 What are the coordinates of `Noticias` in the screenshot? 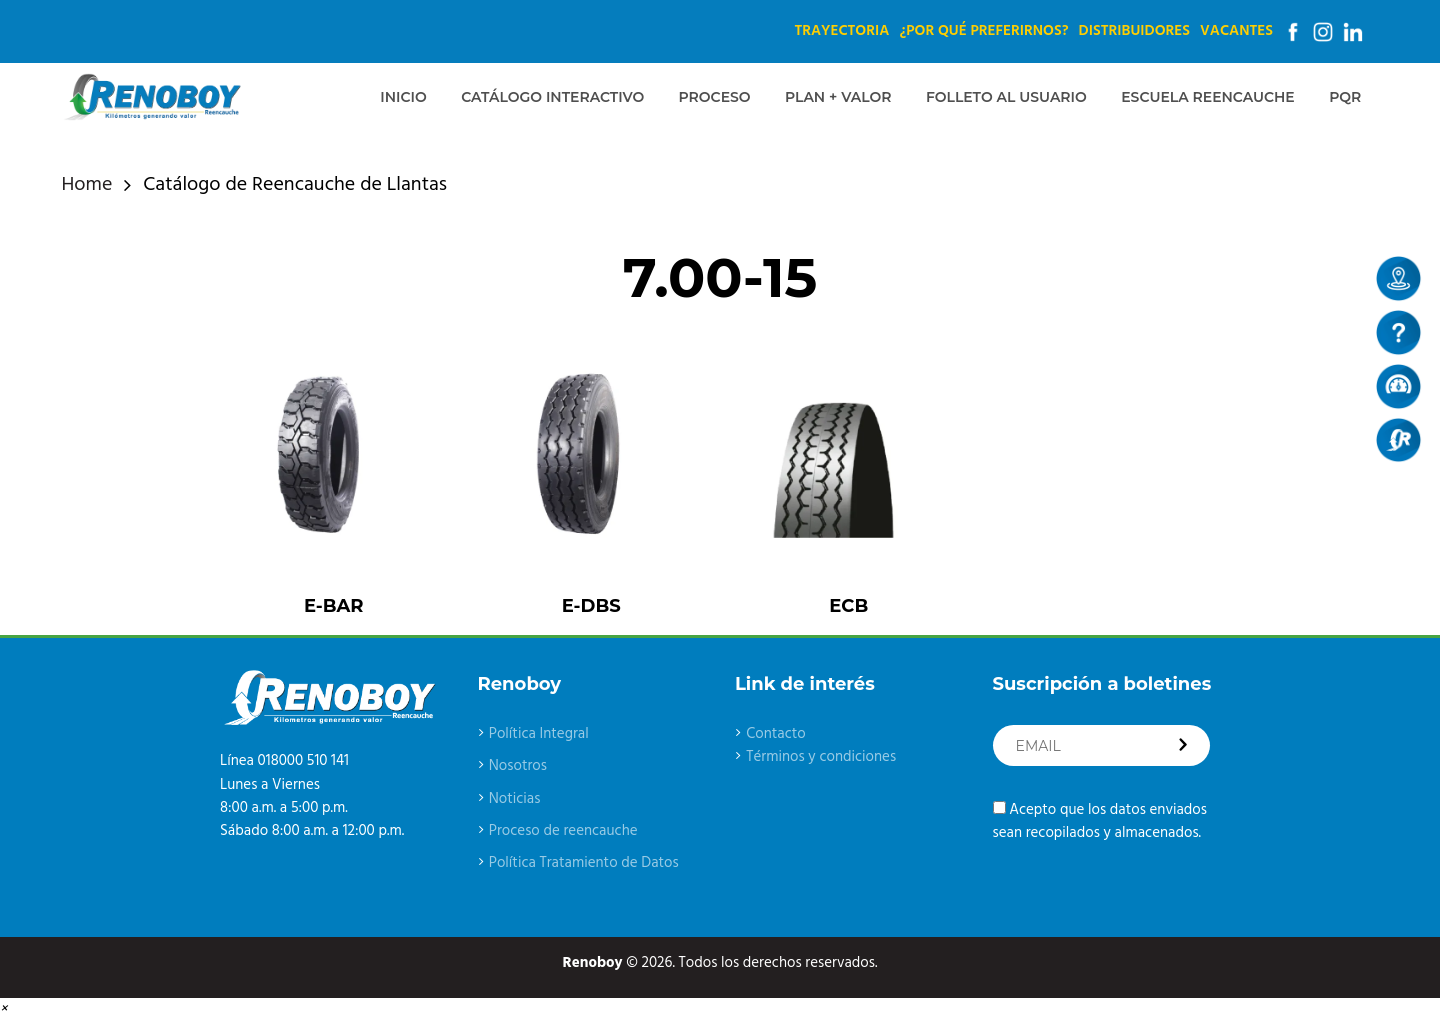 It's located at (515, 799).